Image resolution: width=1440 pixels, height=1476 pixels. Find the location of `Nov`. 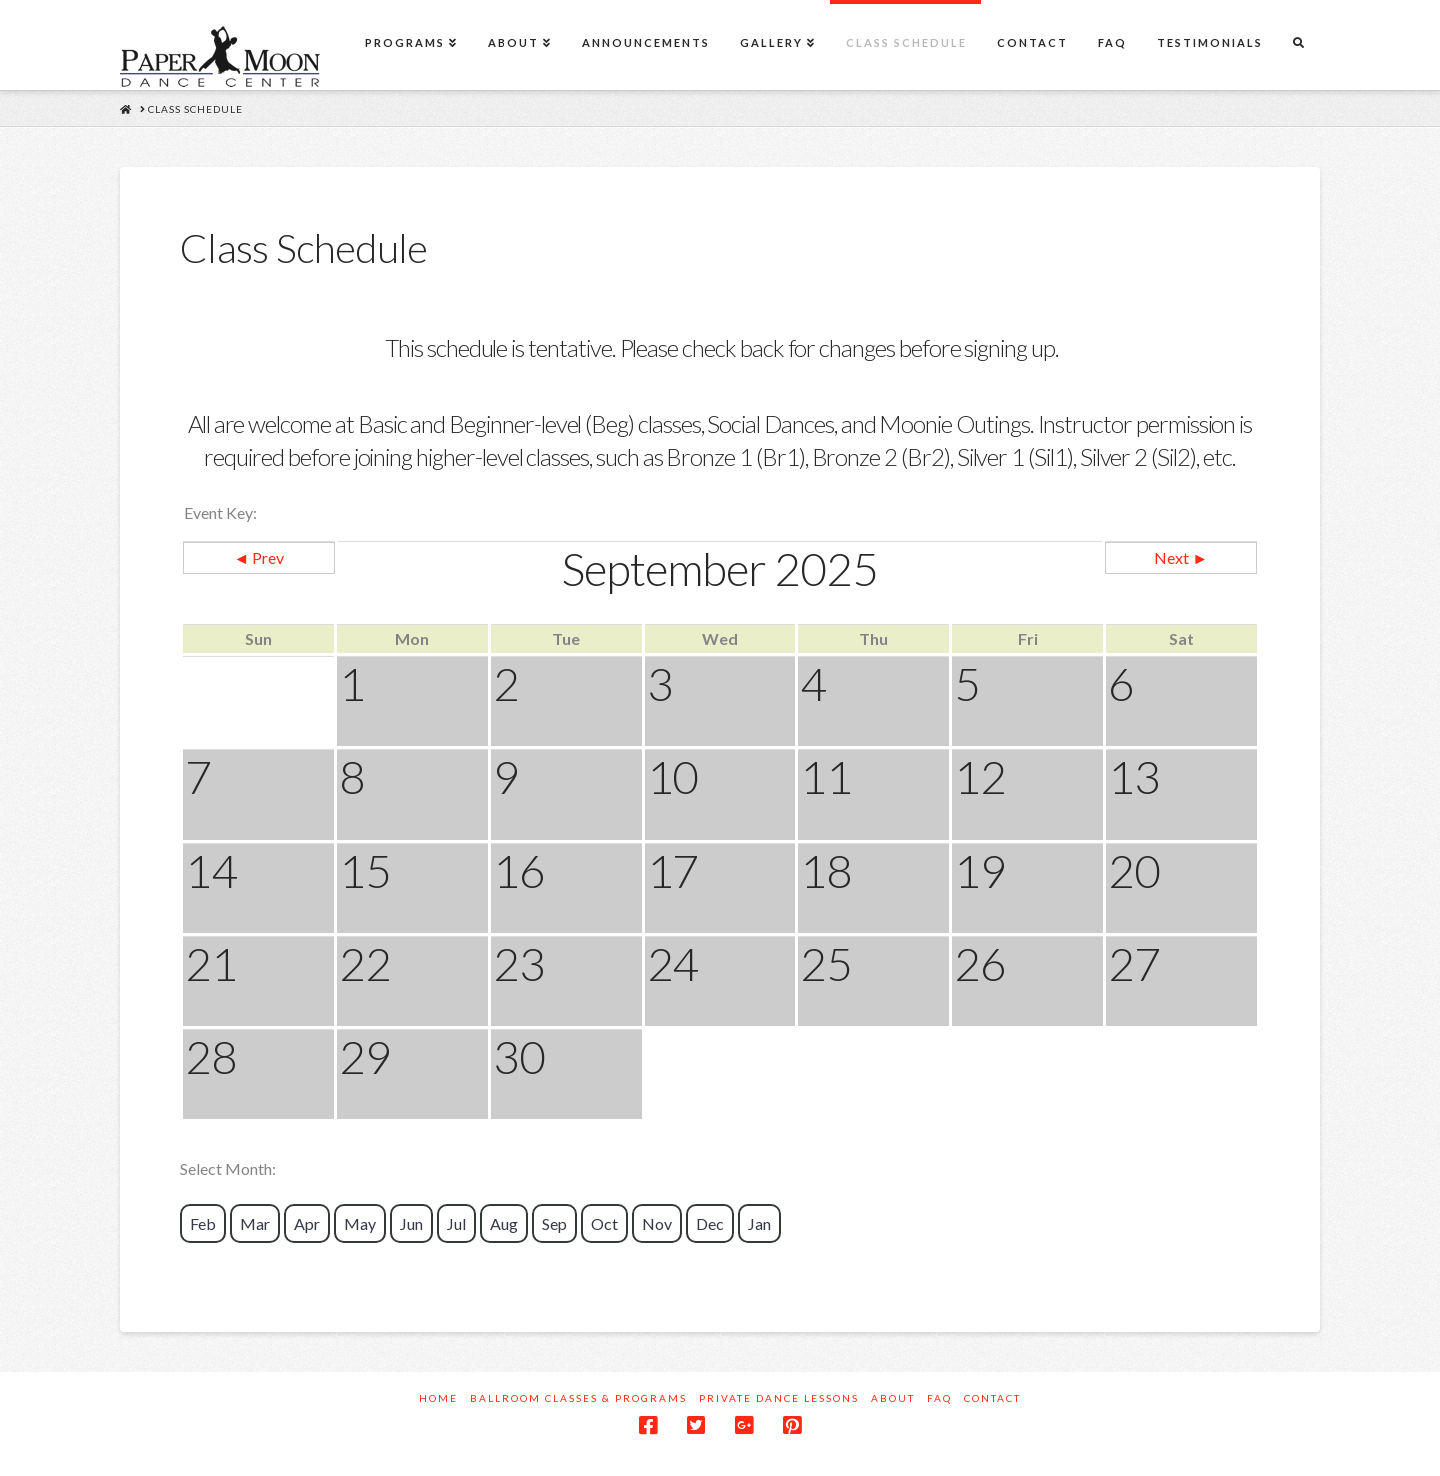

Nov is located at coordinates (657, 1223).